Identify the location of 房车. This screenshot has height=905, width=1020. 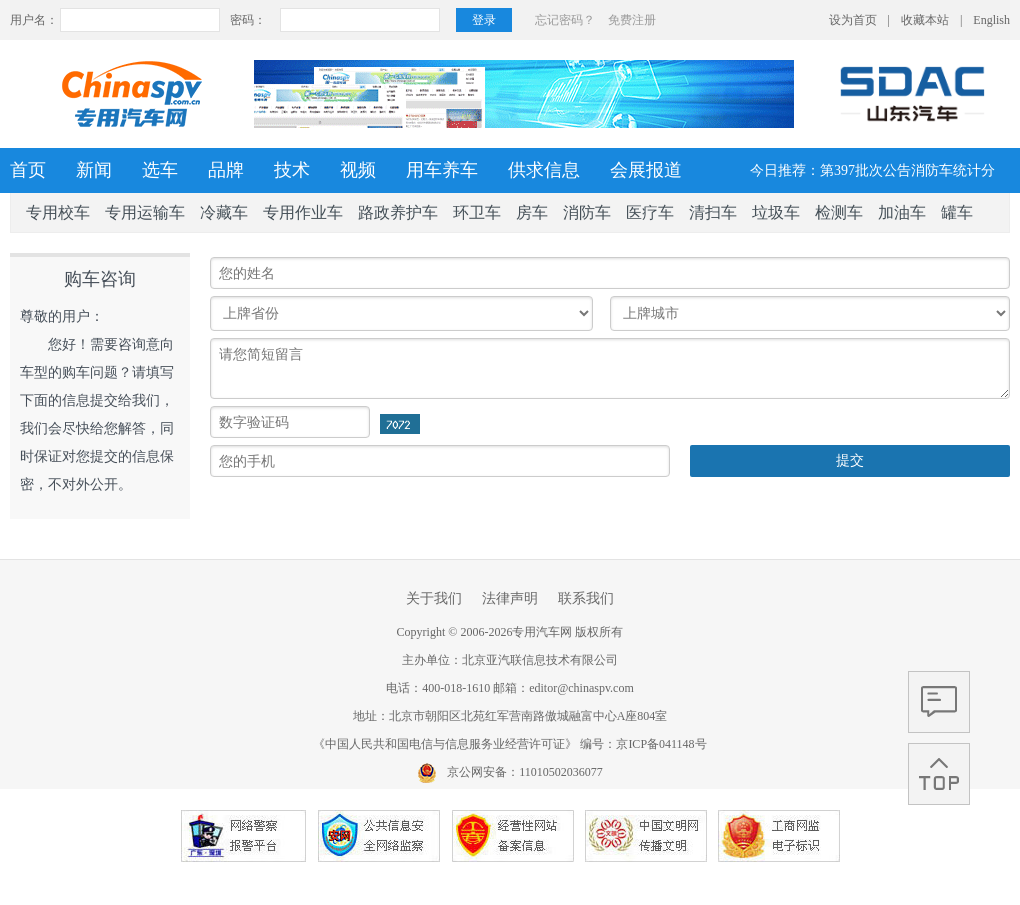
(532, 212).